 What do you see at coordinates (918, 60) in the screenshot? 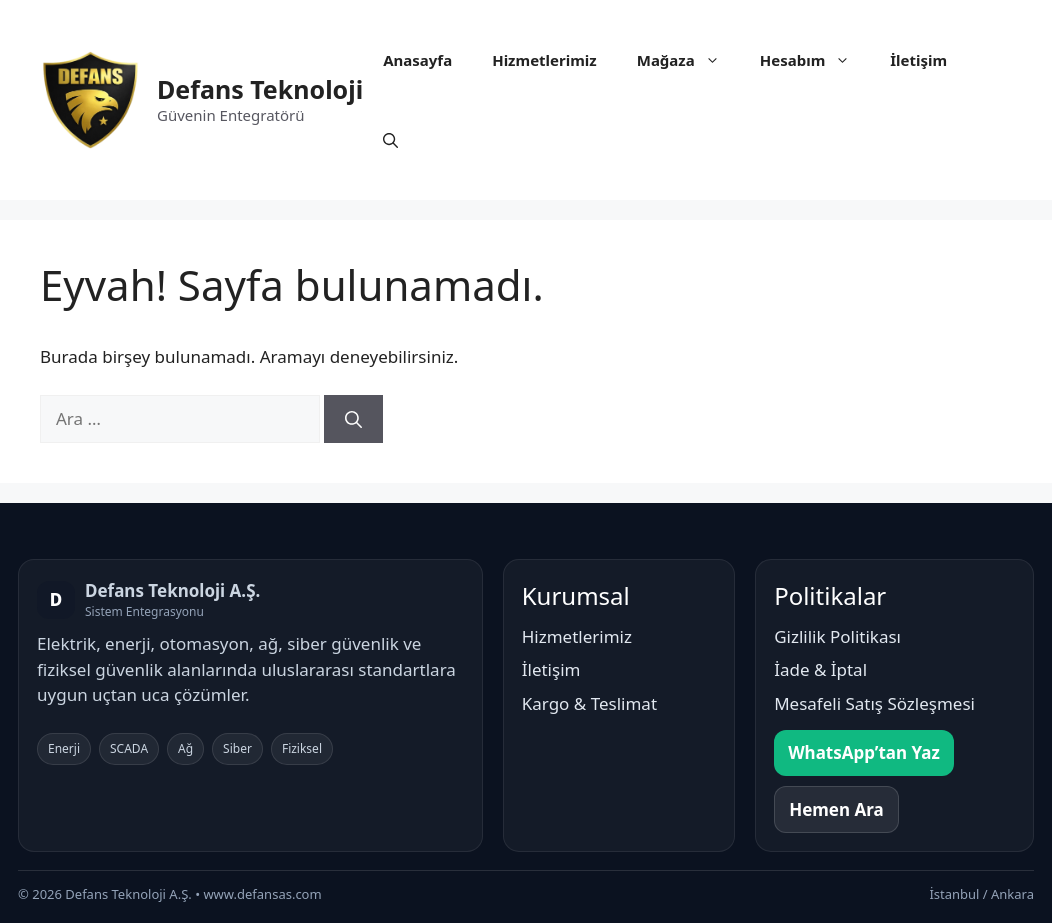
I see `İletişim` at bounding box center [918, 60].